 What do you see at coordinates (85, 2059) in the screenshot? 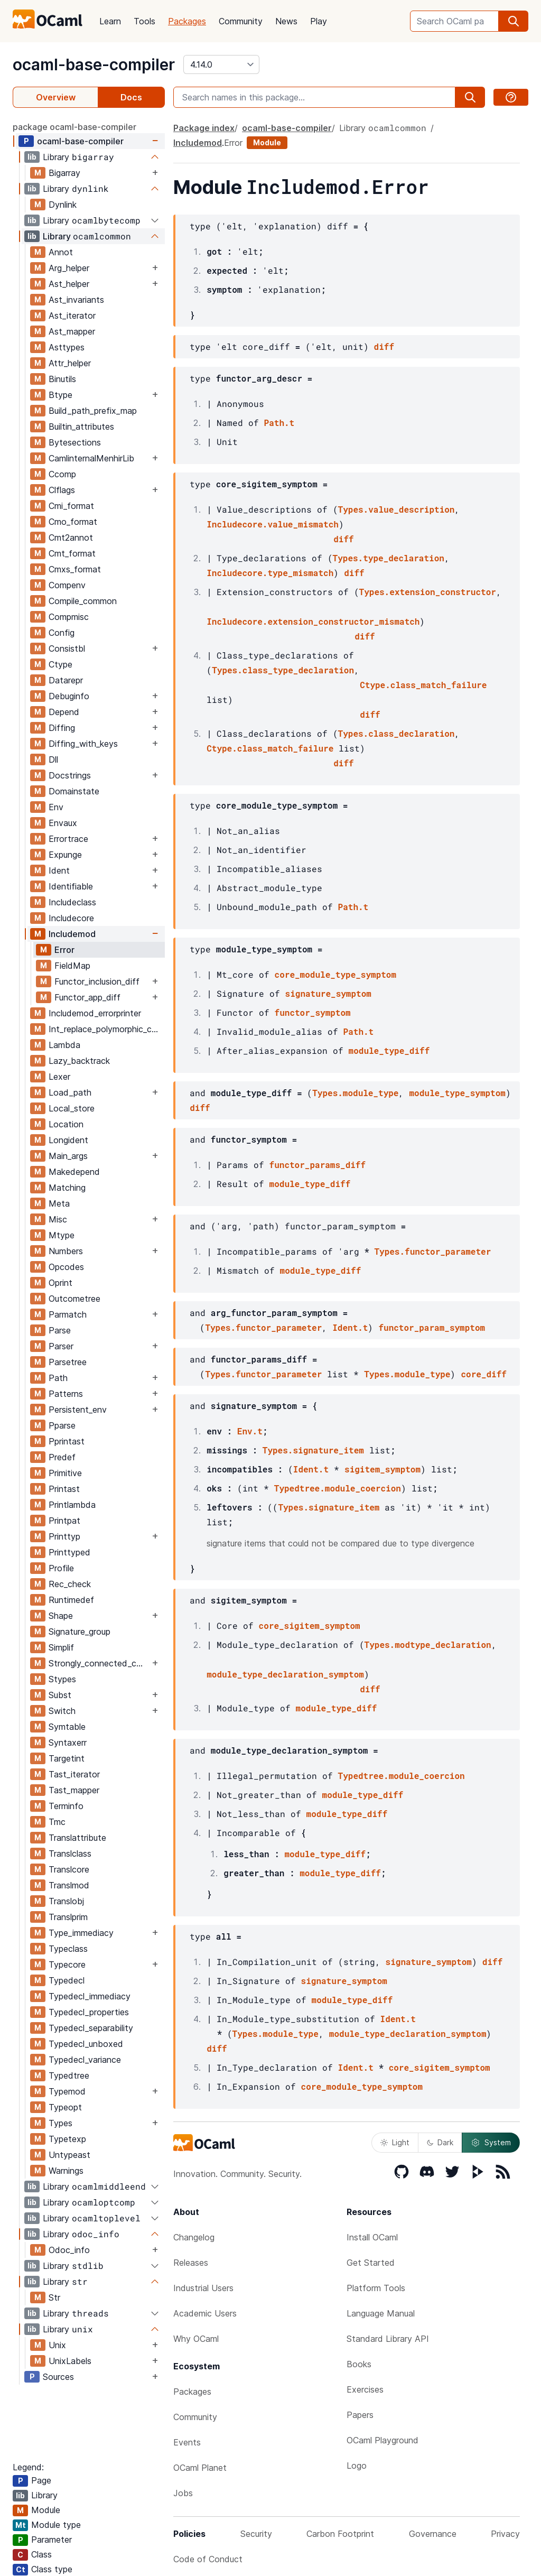
I see `Typedecl_variance` at bounding box center [85, 2059].